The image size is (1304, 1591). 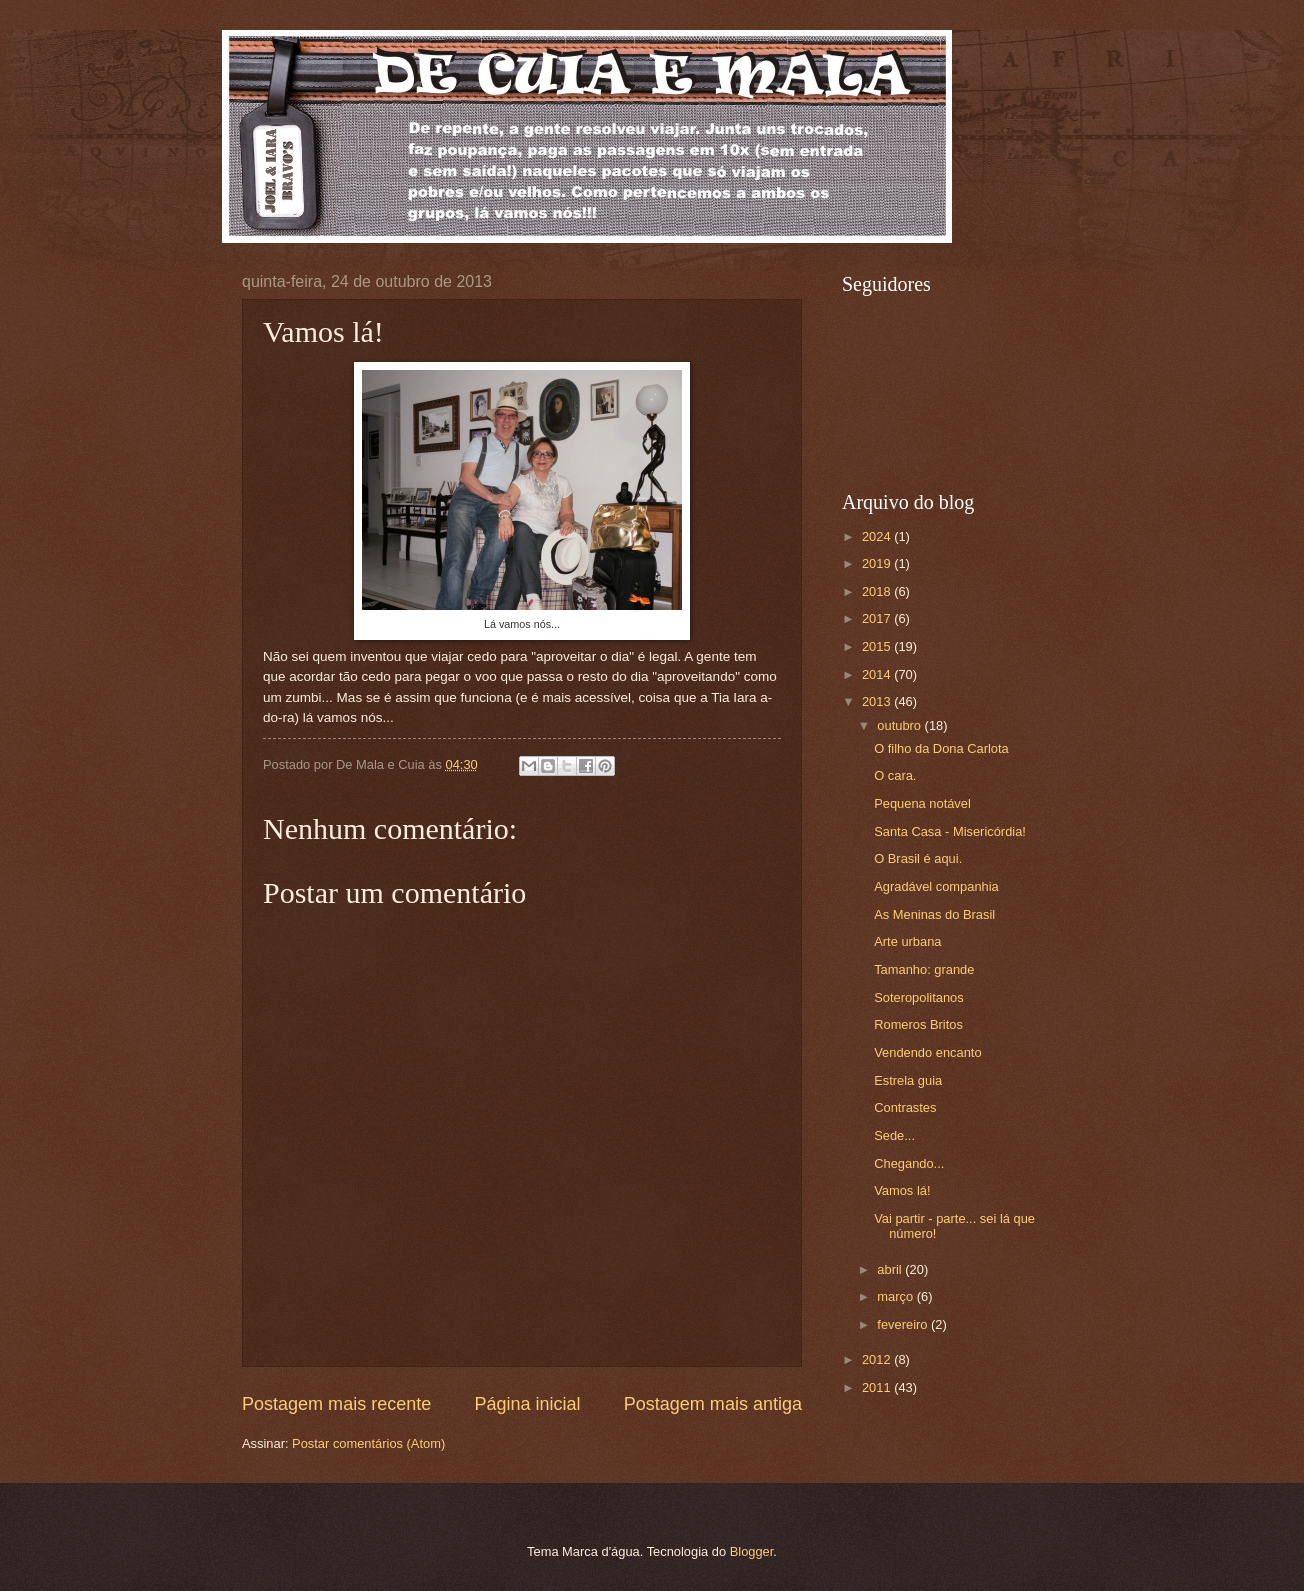 I want to click on 2012, so click(x=878, y=1359).